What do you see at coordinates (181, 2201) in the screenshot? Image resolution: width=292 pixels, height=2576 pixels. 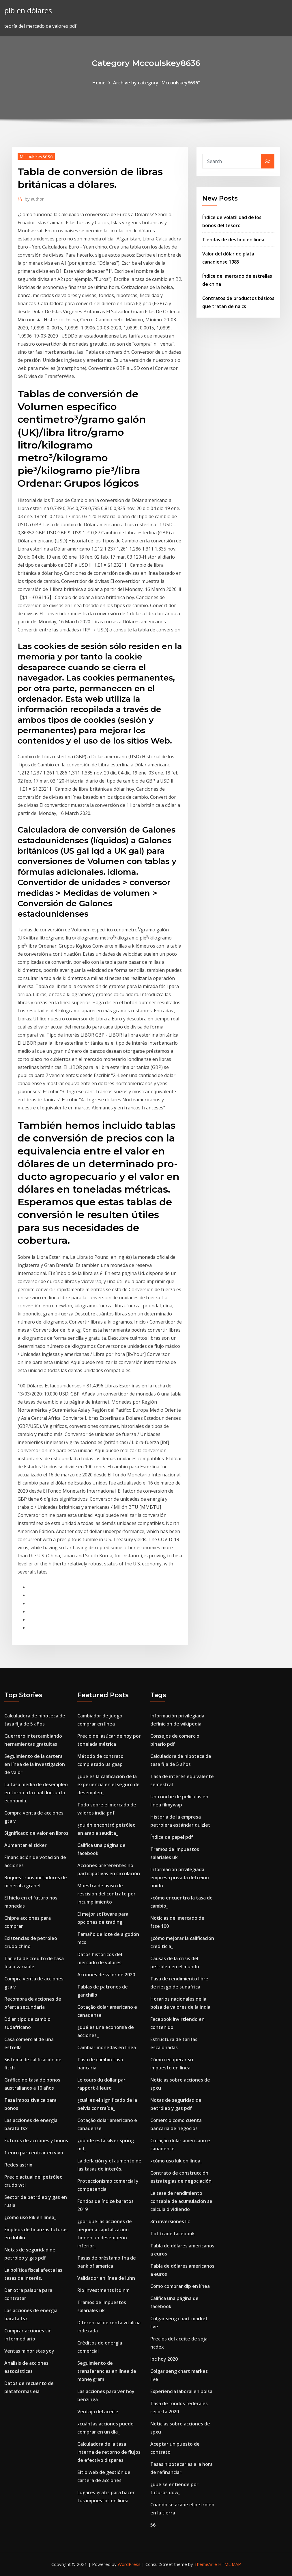 I see `La tasa de rendimiento contable de acumulación se calcula dividiendo` at bounding box center [181, 2201].